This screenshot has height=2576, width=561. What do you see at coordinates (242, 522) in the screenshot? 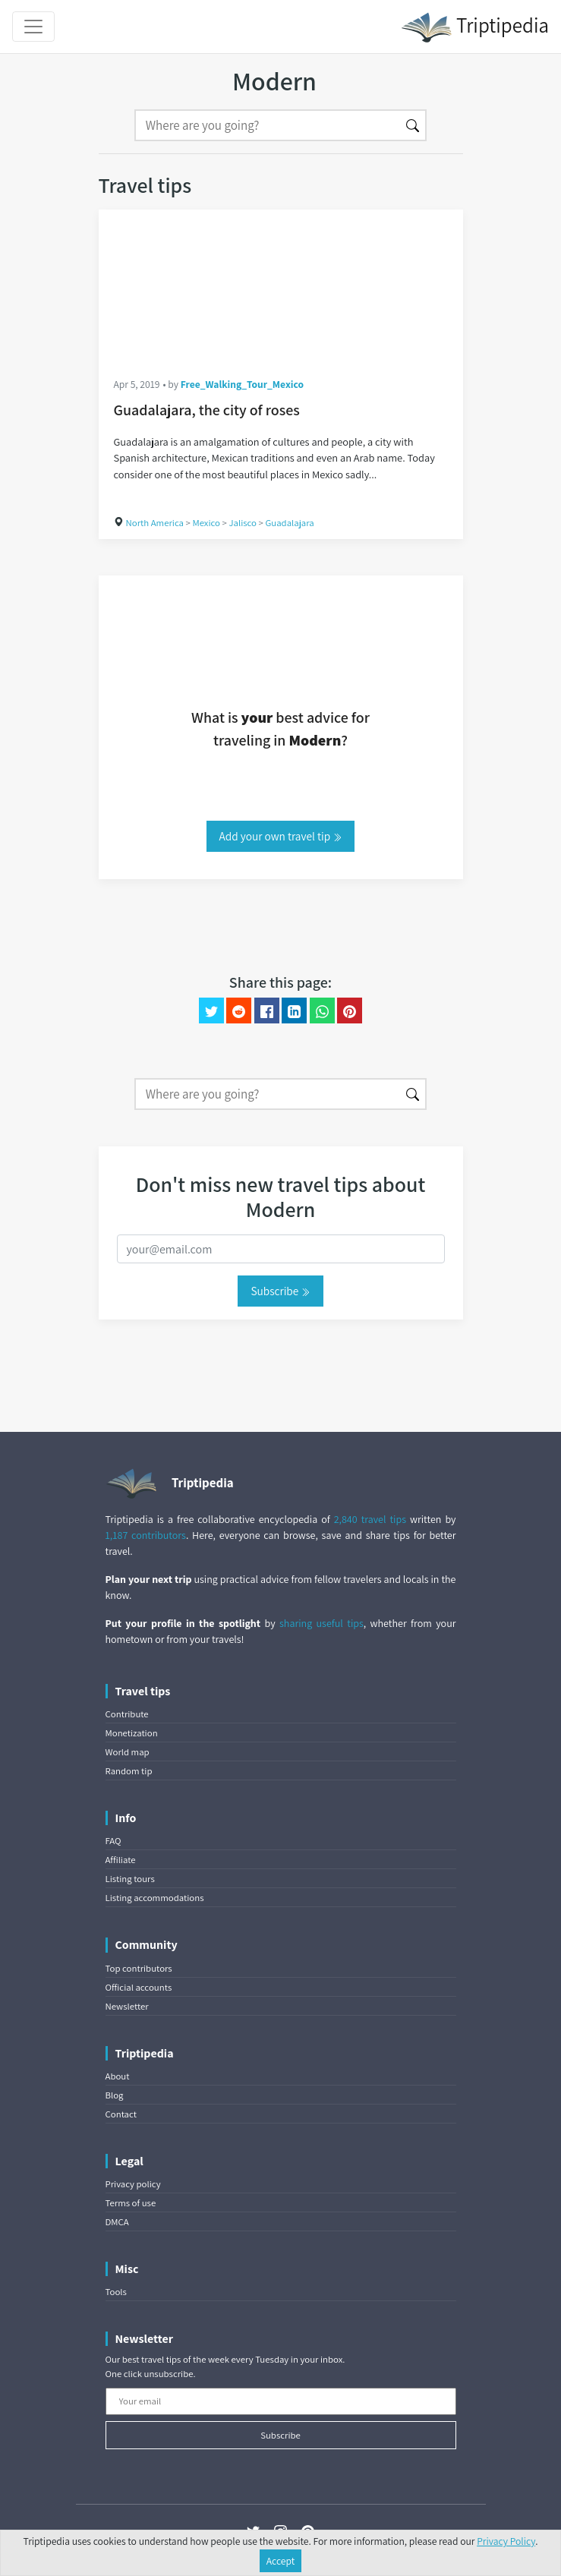
I see `Jalisco` at bounding box center [242, 522].